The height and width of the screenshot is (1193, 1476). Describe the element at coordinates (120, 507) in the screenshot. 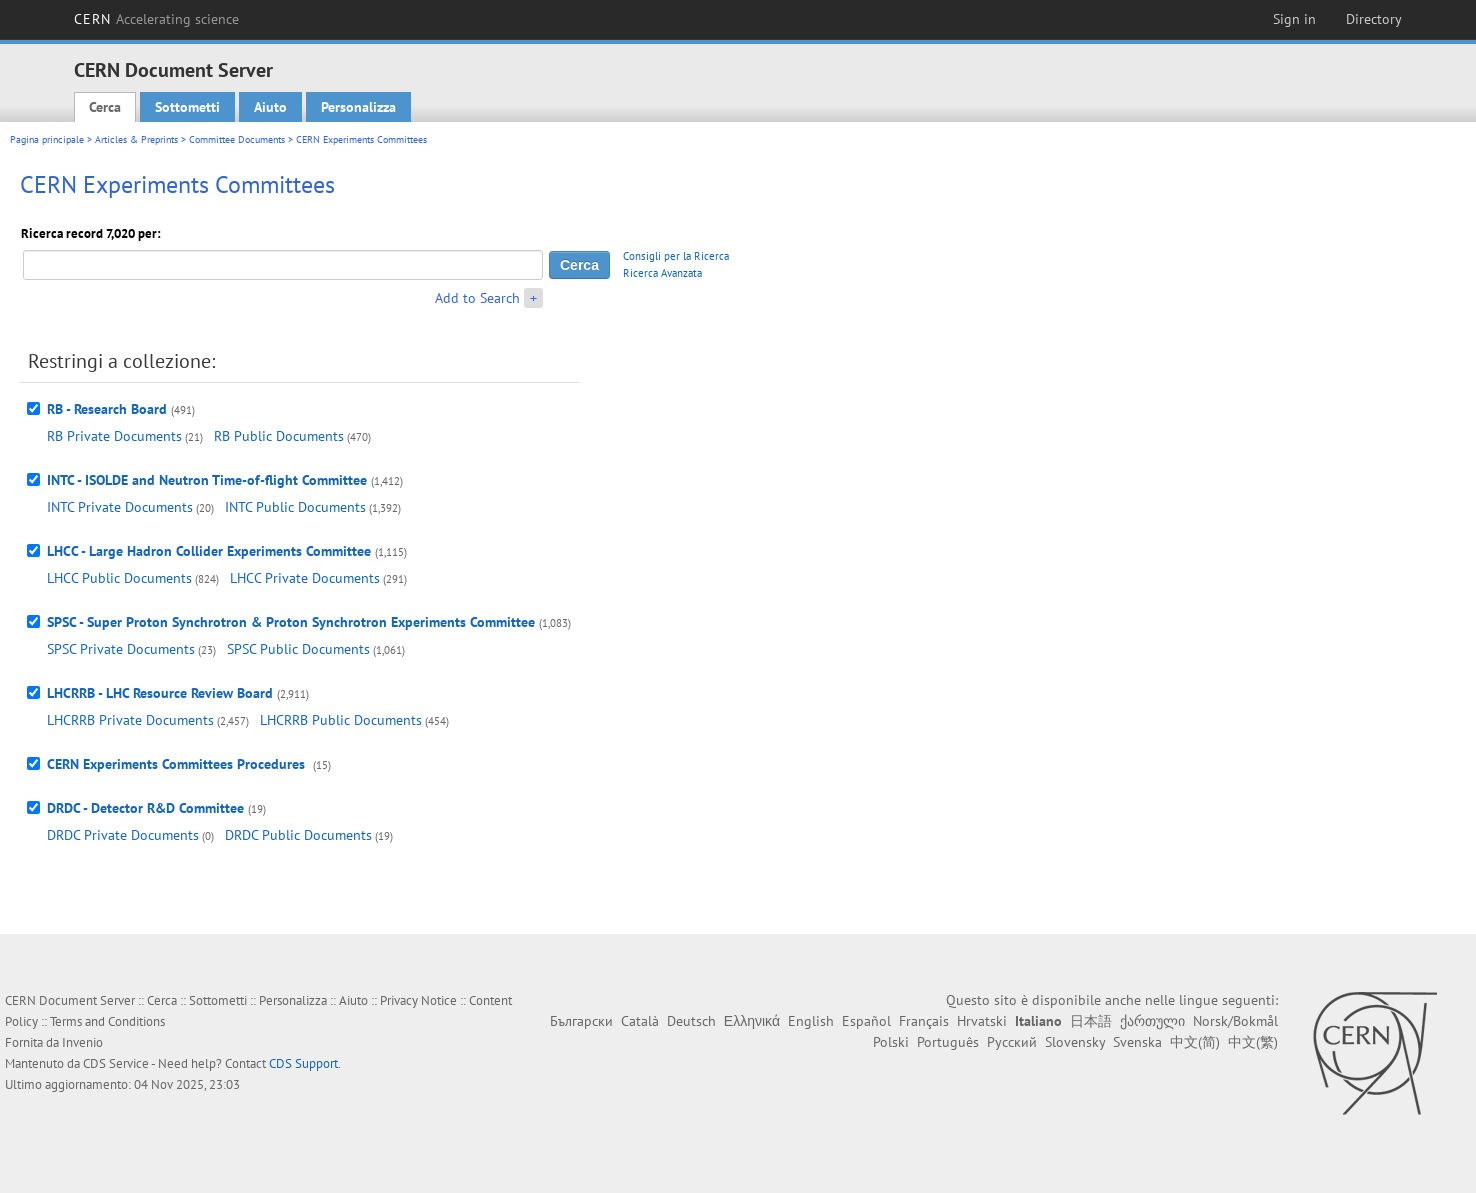

I see `INTC Private Documents` at that location.